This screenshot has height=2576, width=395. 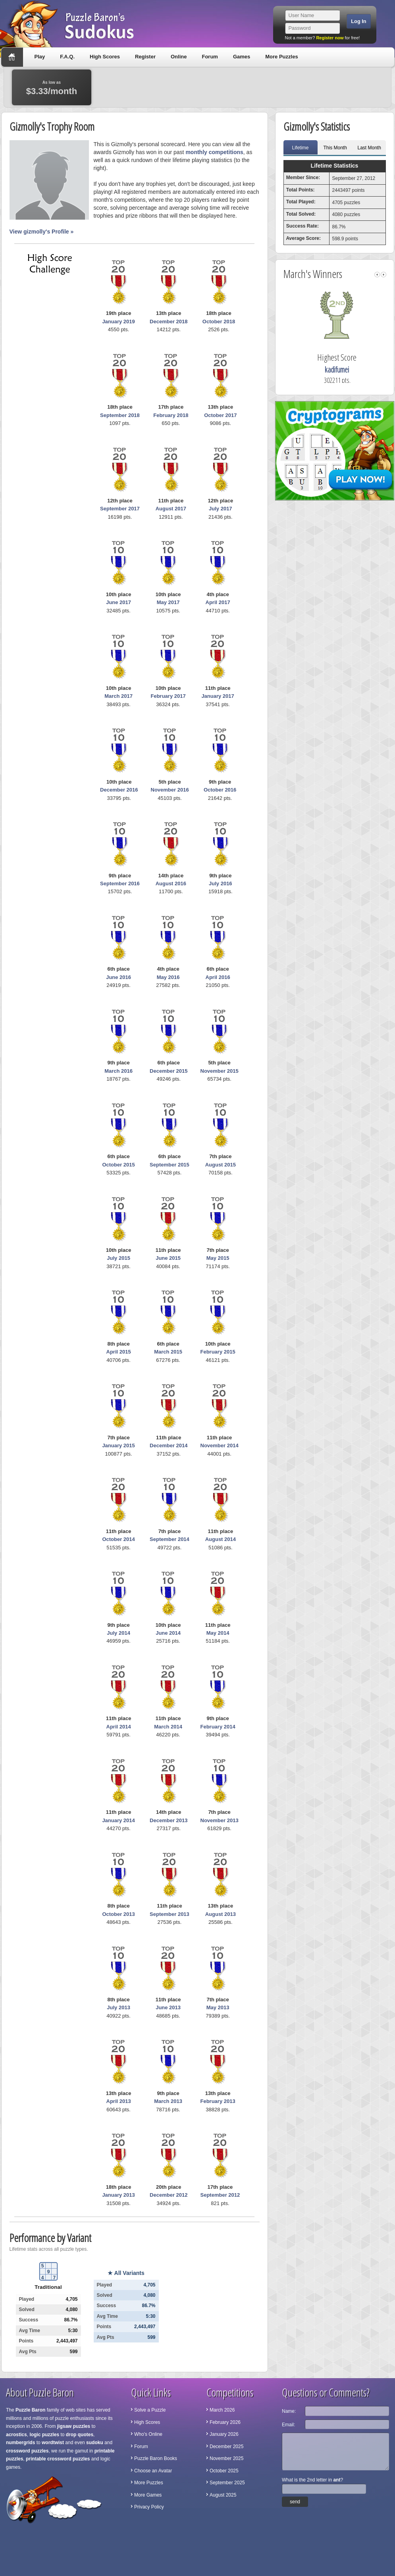 I want to click on kadifumei, so click(x=346, y=369).